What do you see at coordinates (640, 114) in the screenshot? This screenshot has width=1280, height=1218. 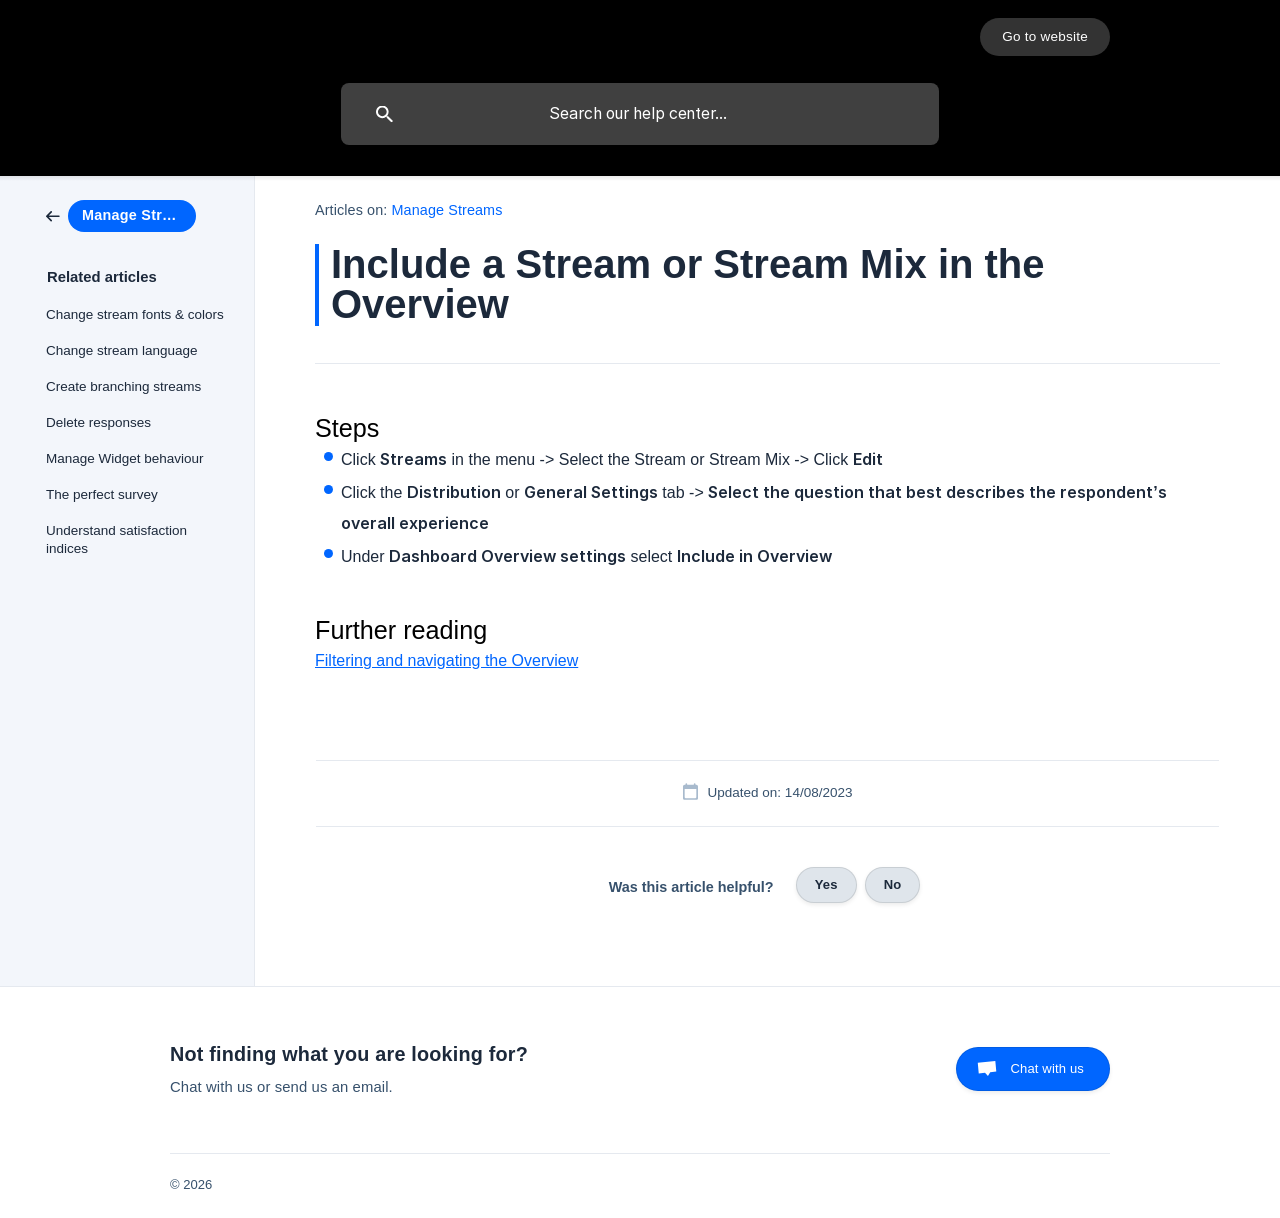 I see `[searchbox]` at bounding box center [640, 114].